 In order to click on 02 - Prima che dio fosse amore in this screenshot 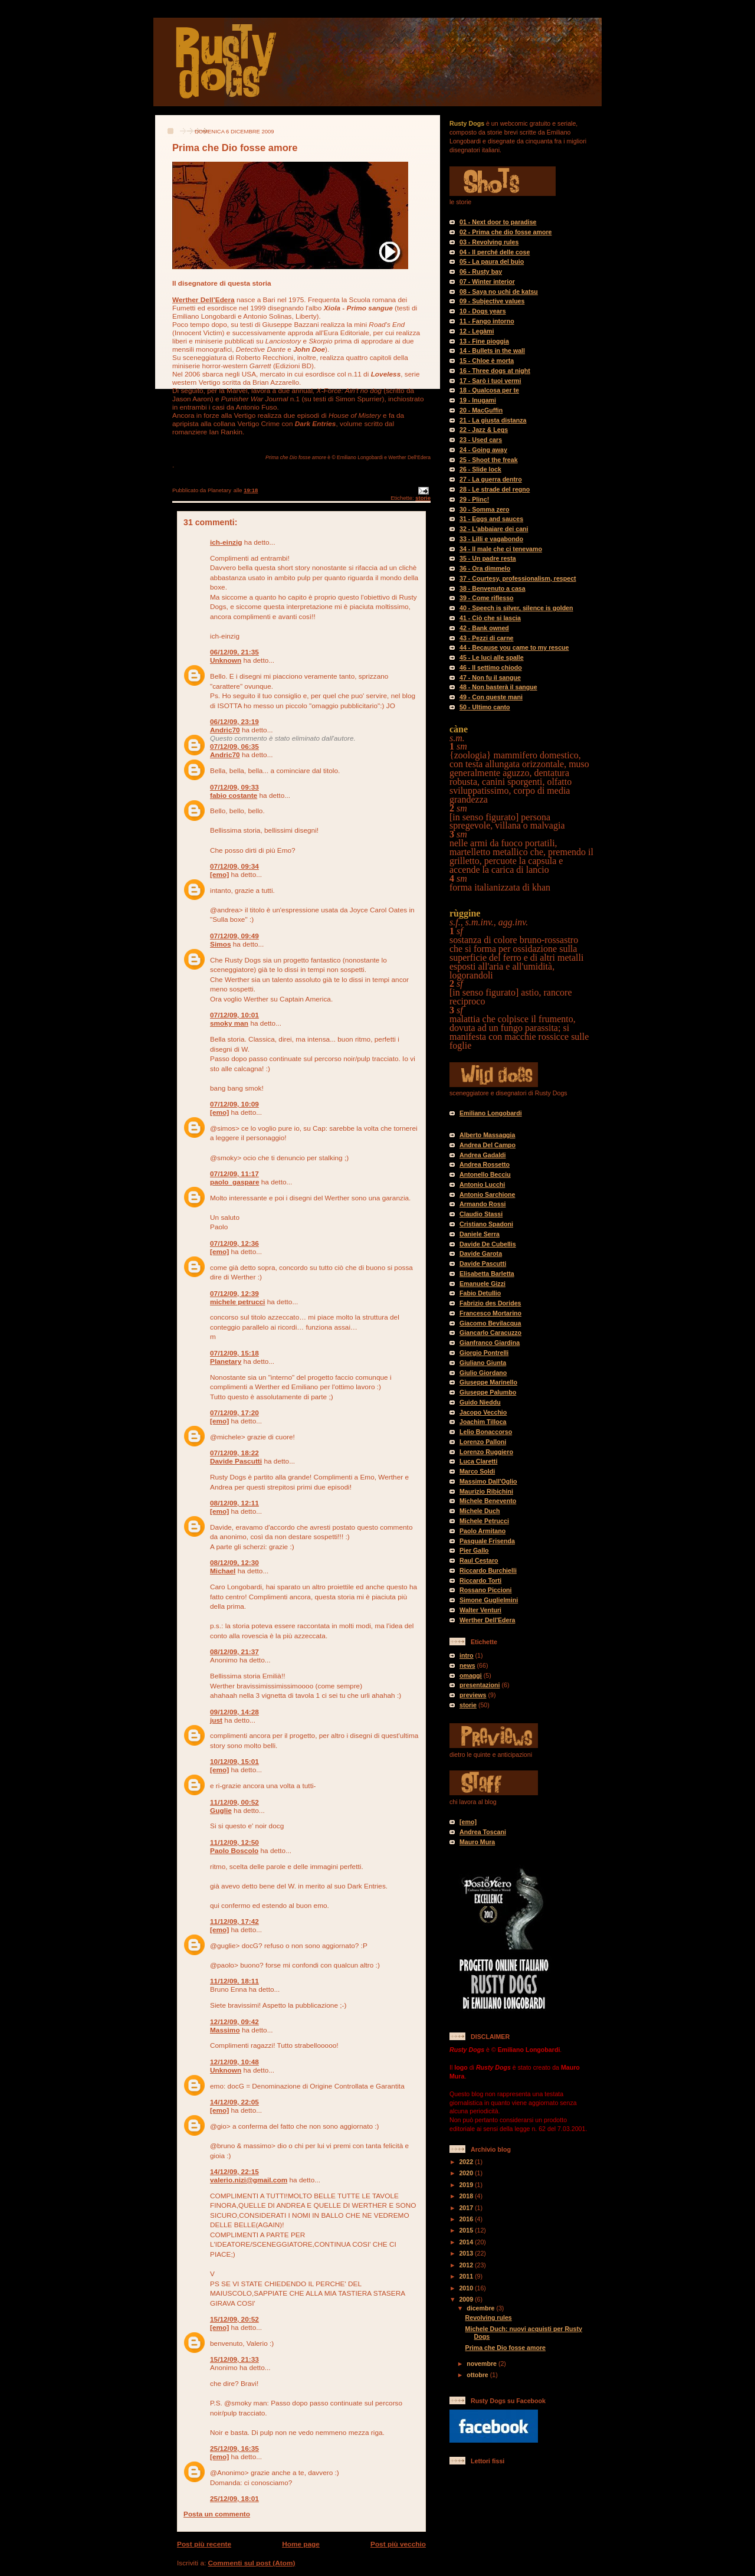, I will do `click(505, 231)`.